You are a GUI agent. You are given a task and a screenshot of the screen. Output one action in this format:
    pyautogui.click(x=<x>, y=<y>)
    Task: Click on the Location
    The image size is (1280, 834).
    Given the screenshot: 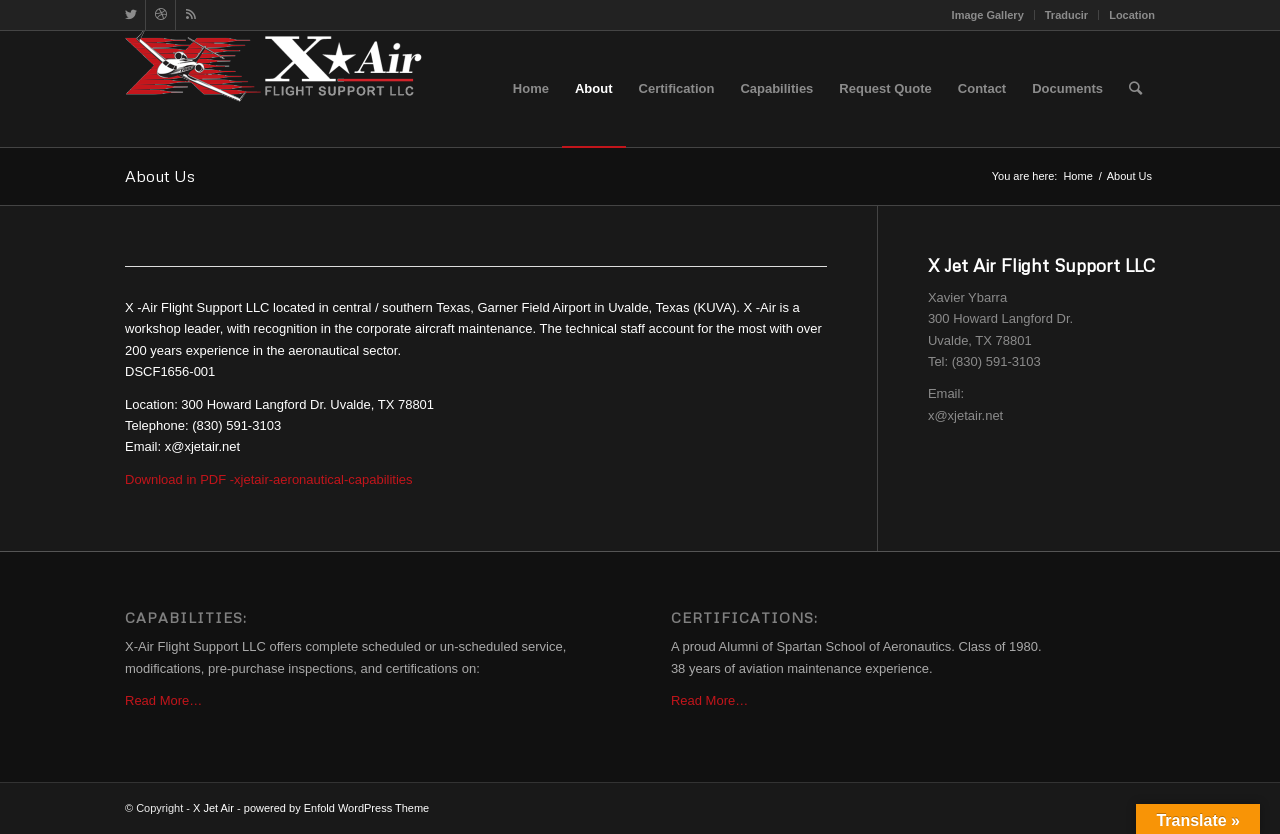 What is the action you would take?
    pyautogui.click(x=1132, y=15)
    